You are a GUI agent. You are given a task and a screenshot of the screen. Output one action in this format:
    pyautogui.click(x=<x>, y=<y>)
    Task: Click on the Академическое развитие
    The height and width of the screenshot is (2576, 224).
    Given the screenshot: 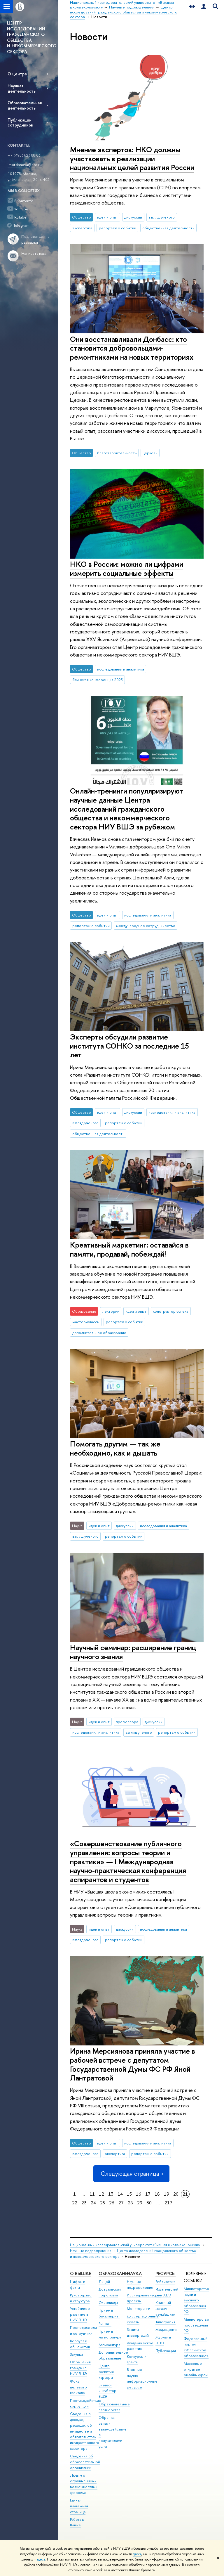 What is the action you would take?
    pyautogui.click(x=140, y=2346)
    